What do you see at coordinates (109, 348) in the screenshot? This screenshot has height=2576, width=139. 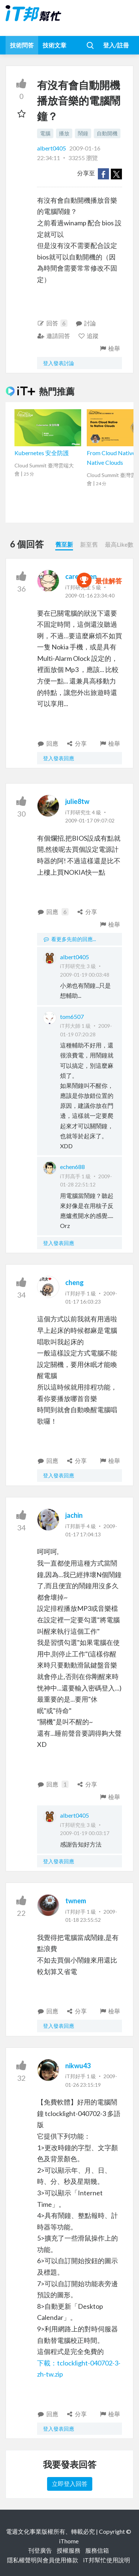 I see `檢舉` at bounding box center [109, 348].